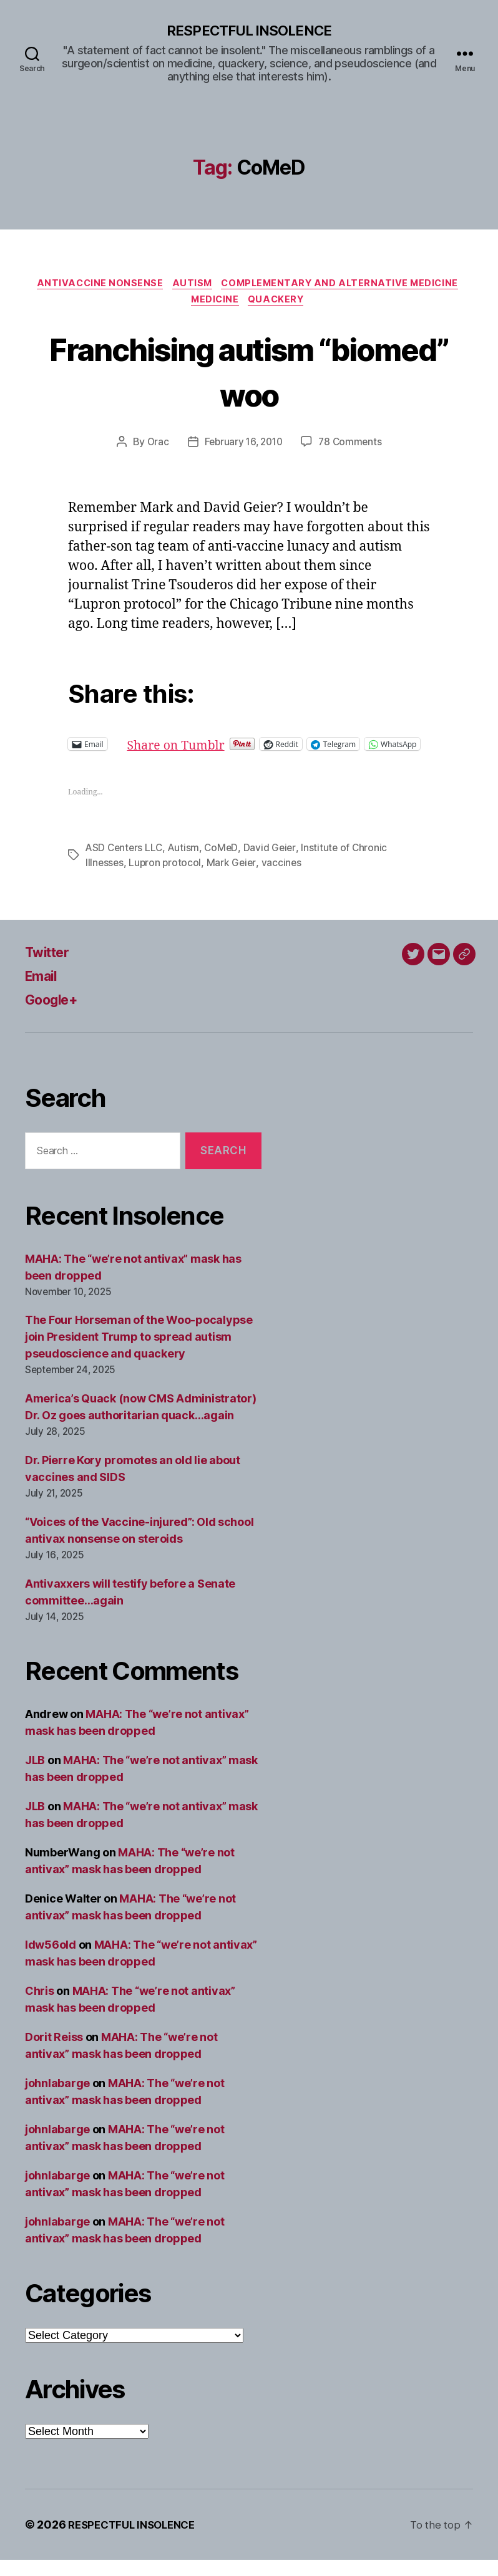  What do you see at coordinates (191, 285) in the screenshot?
I see `Autism` at bounding box center [191, 285].